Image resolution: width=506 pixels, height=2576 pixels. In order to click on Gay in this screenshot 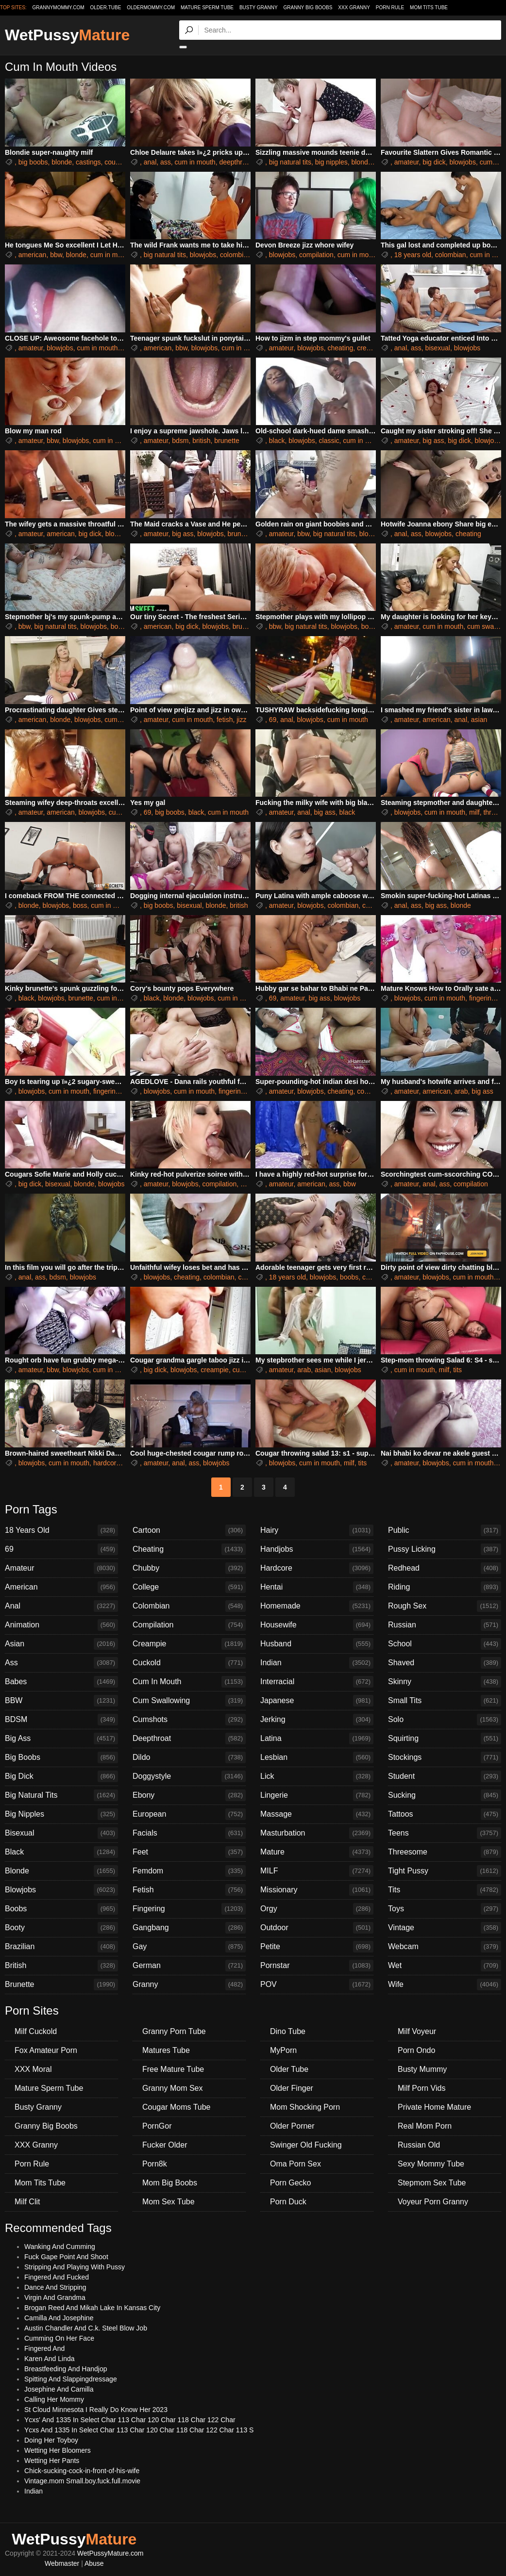, I will do `click(189, 1947)`.